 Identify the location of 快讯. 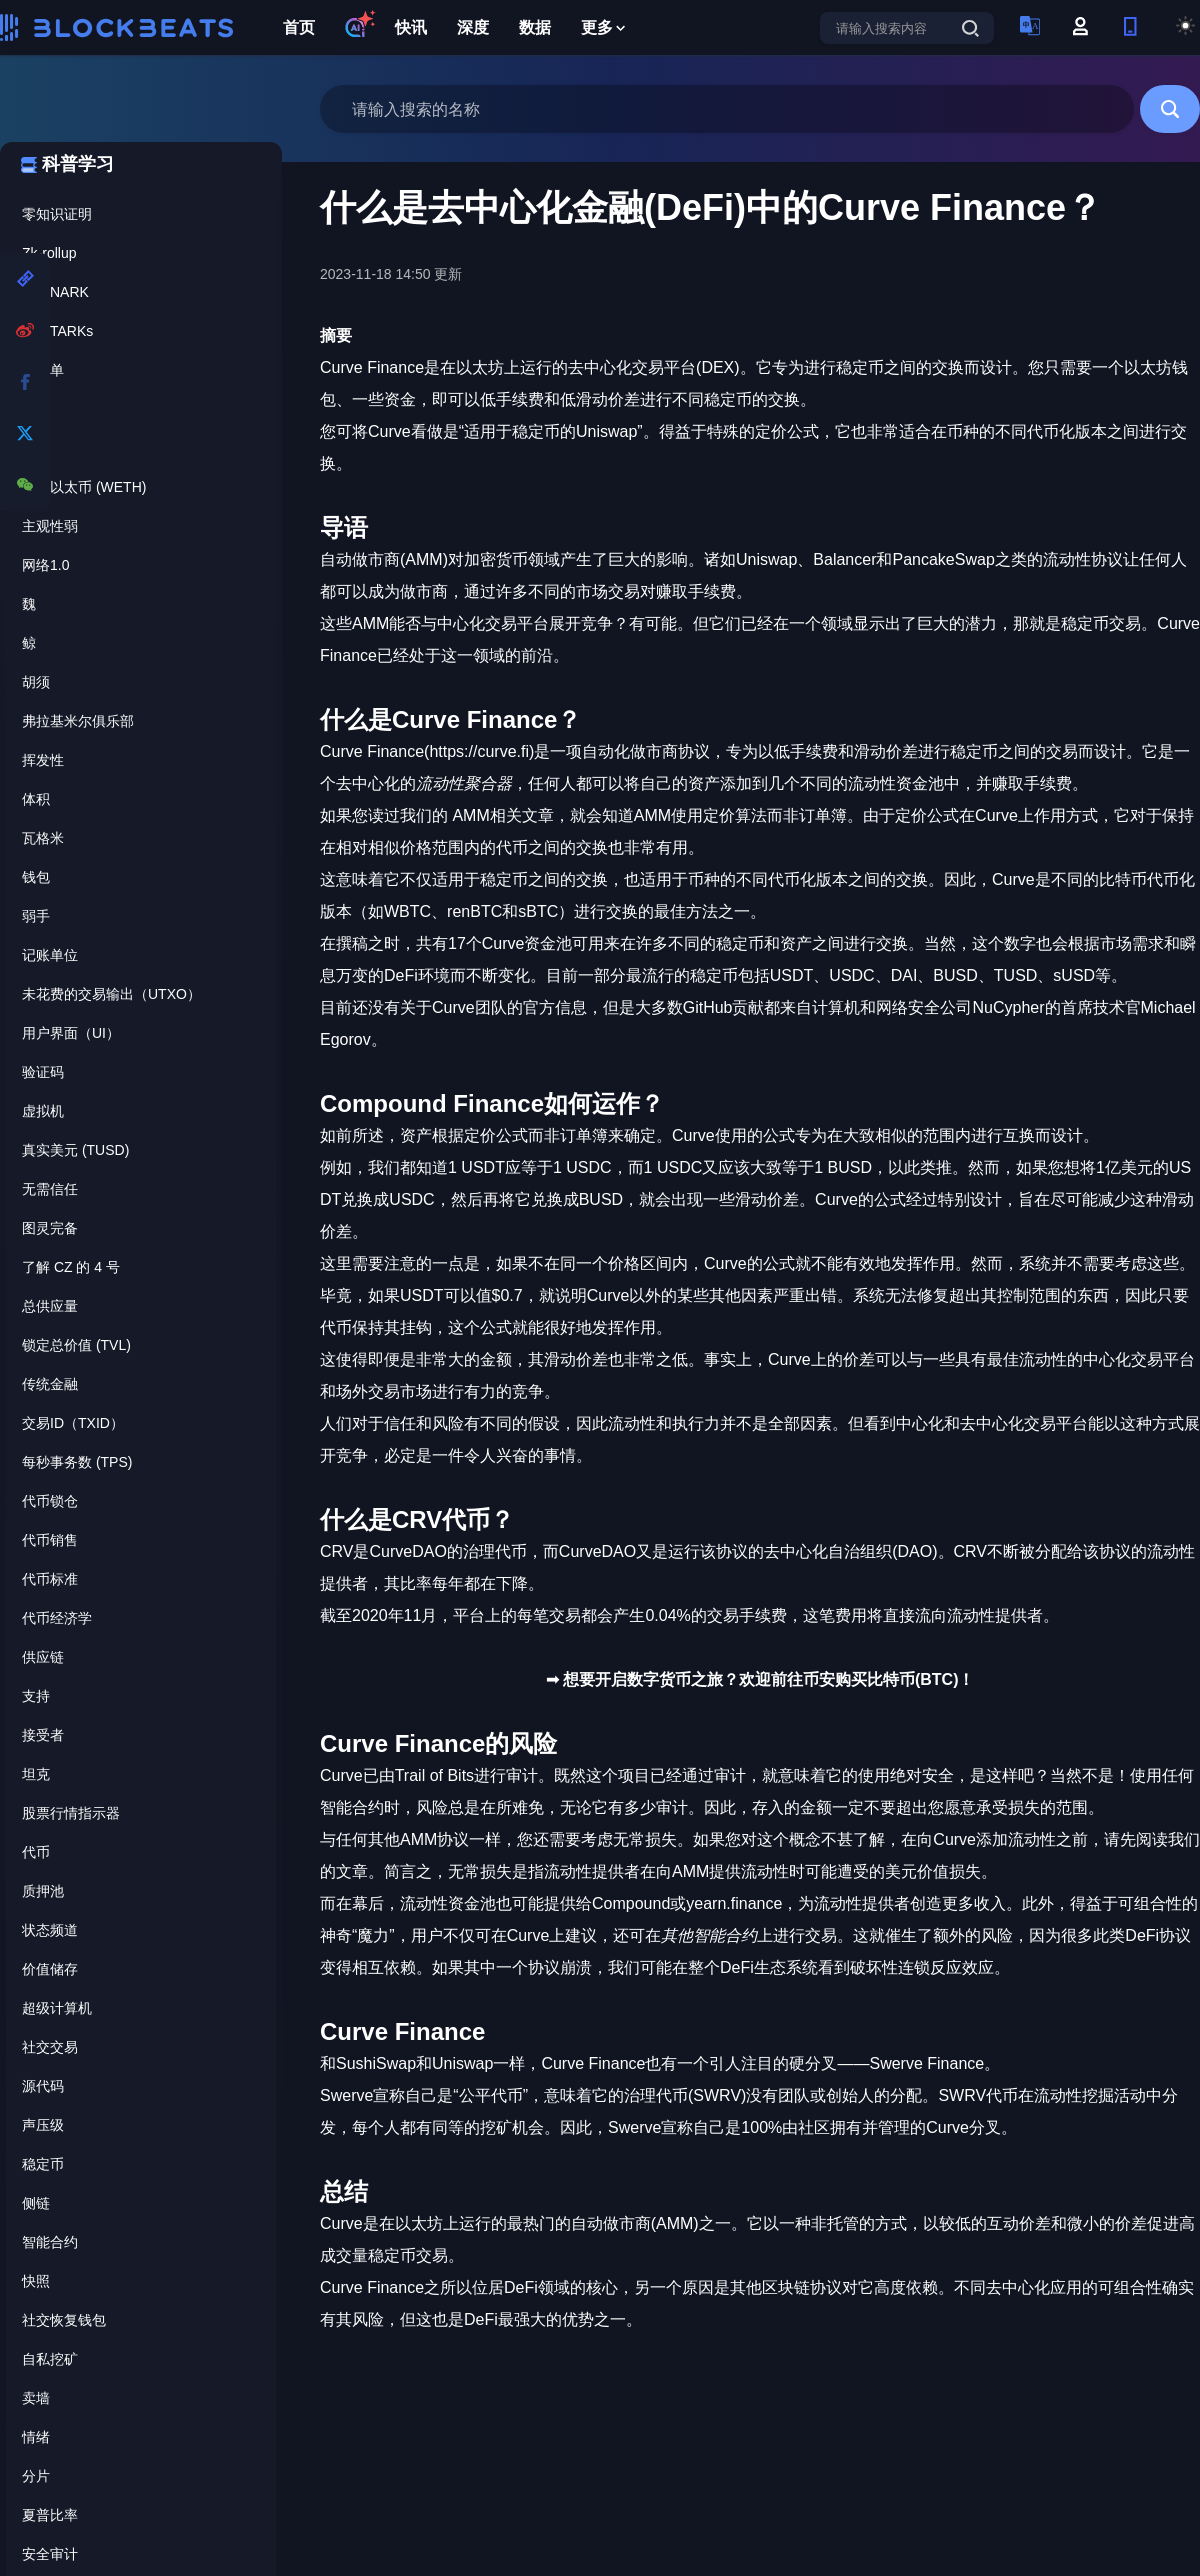
(411, 27).